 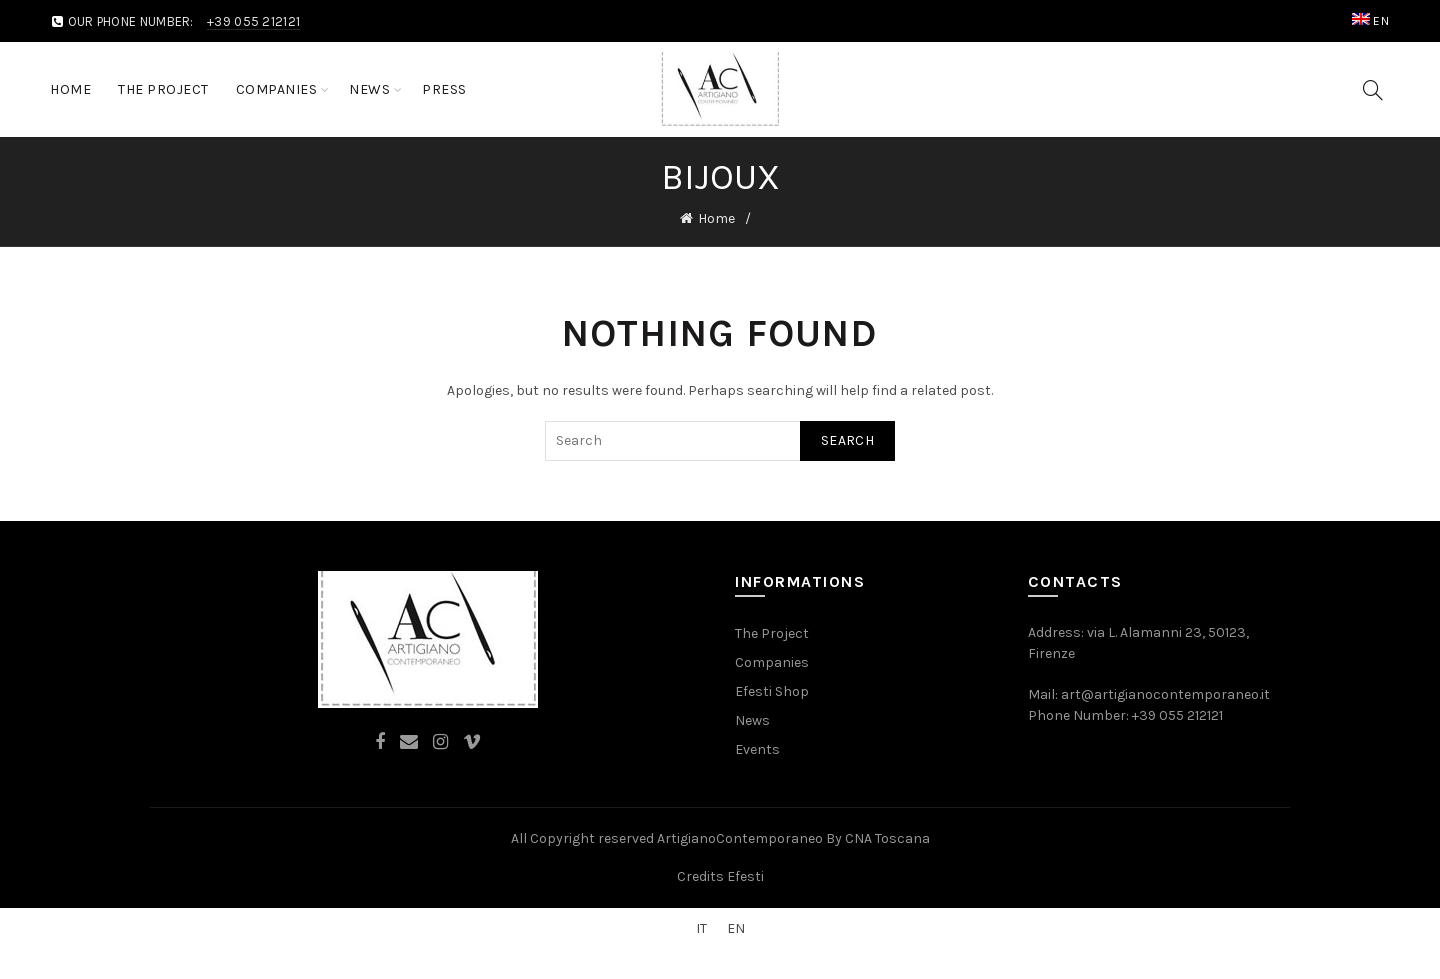 What do you see at coordinates (757, 749) in the screenshot?
I see `Events` at bounding box center [757, 749].